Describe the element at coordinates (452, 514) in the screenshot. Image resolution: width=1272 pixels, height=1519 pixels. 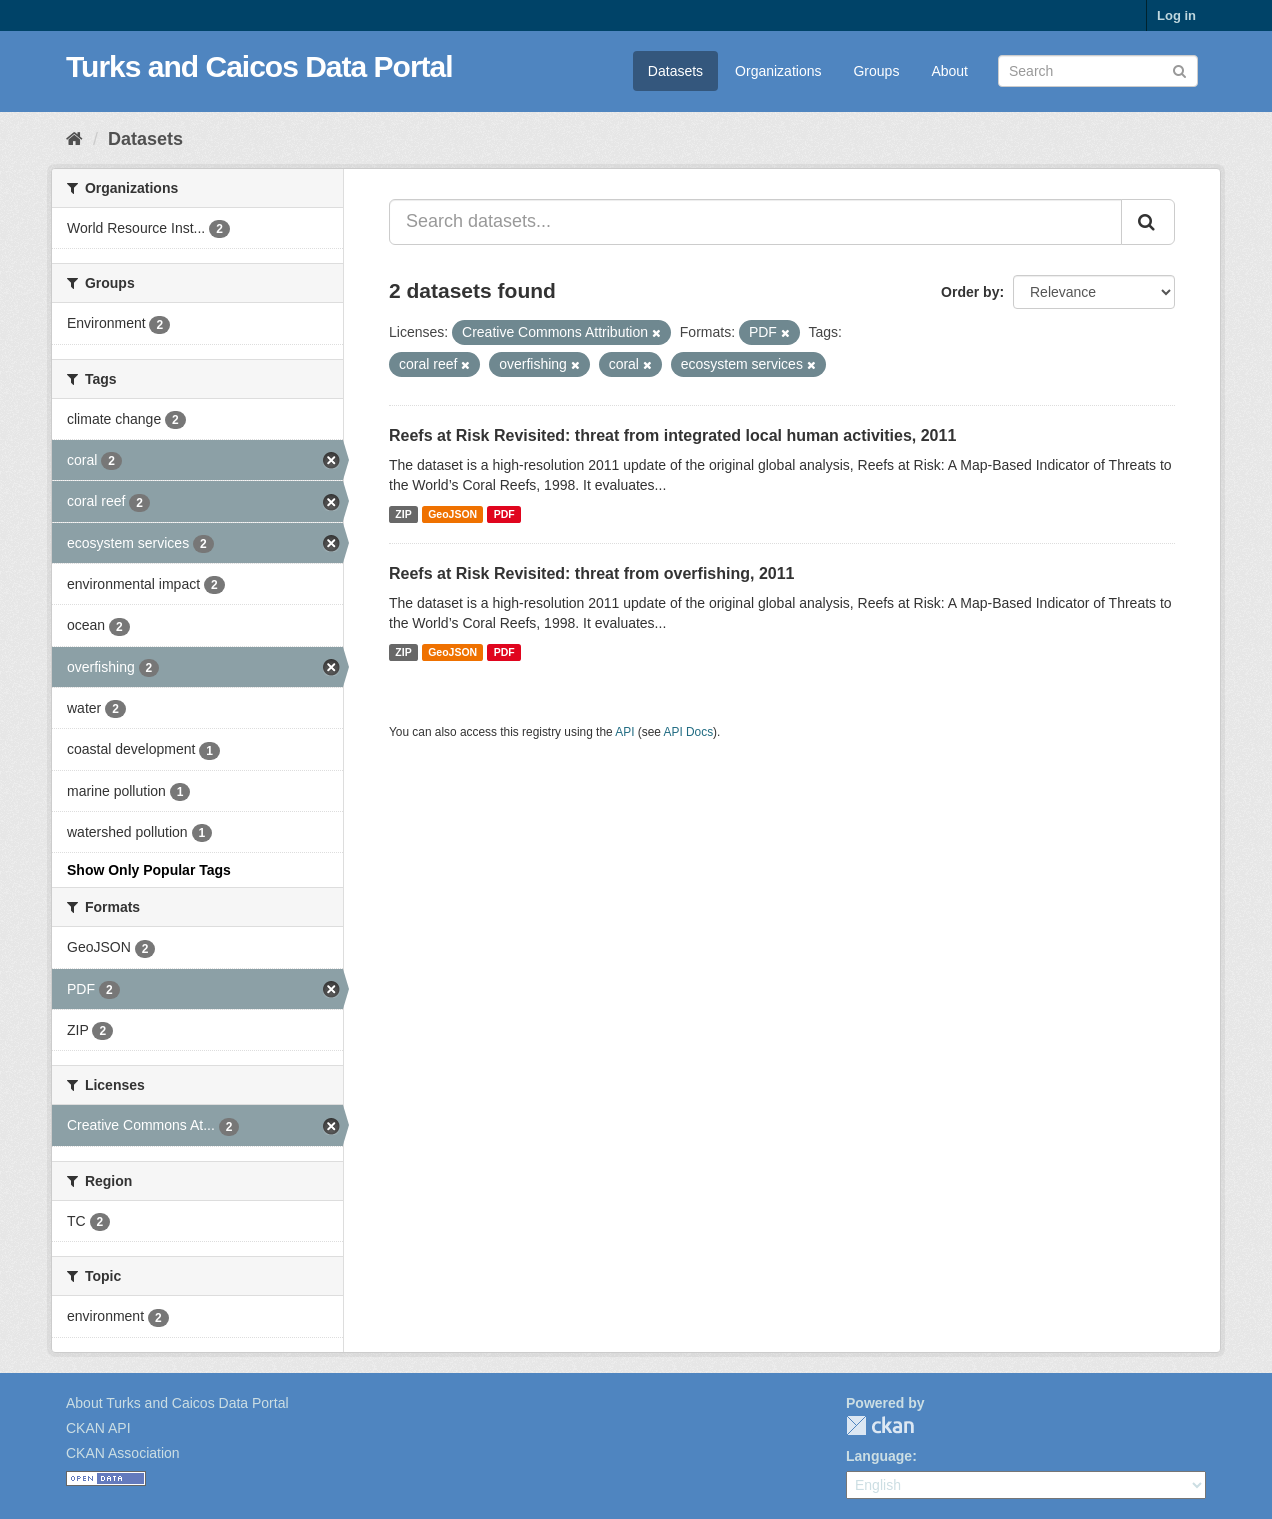
I see `GeoJSON` at that location.